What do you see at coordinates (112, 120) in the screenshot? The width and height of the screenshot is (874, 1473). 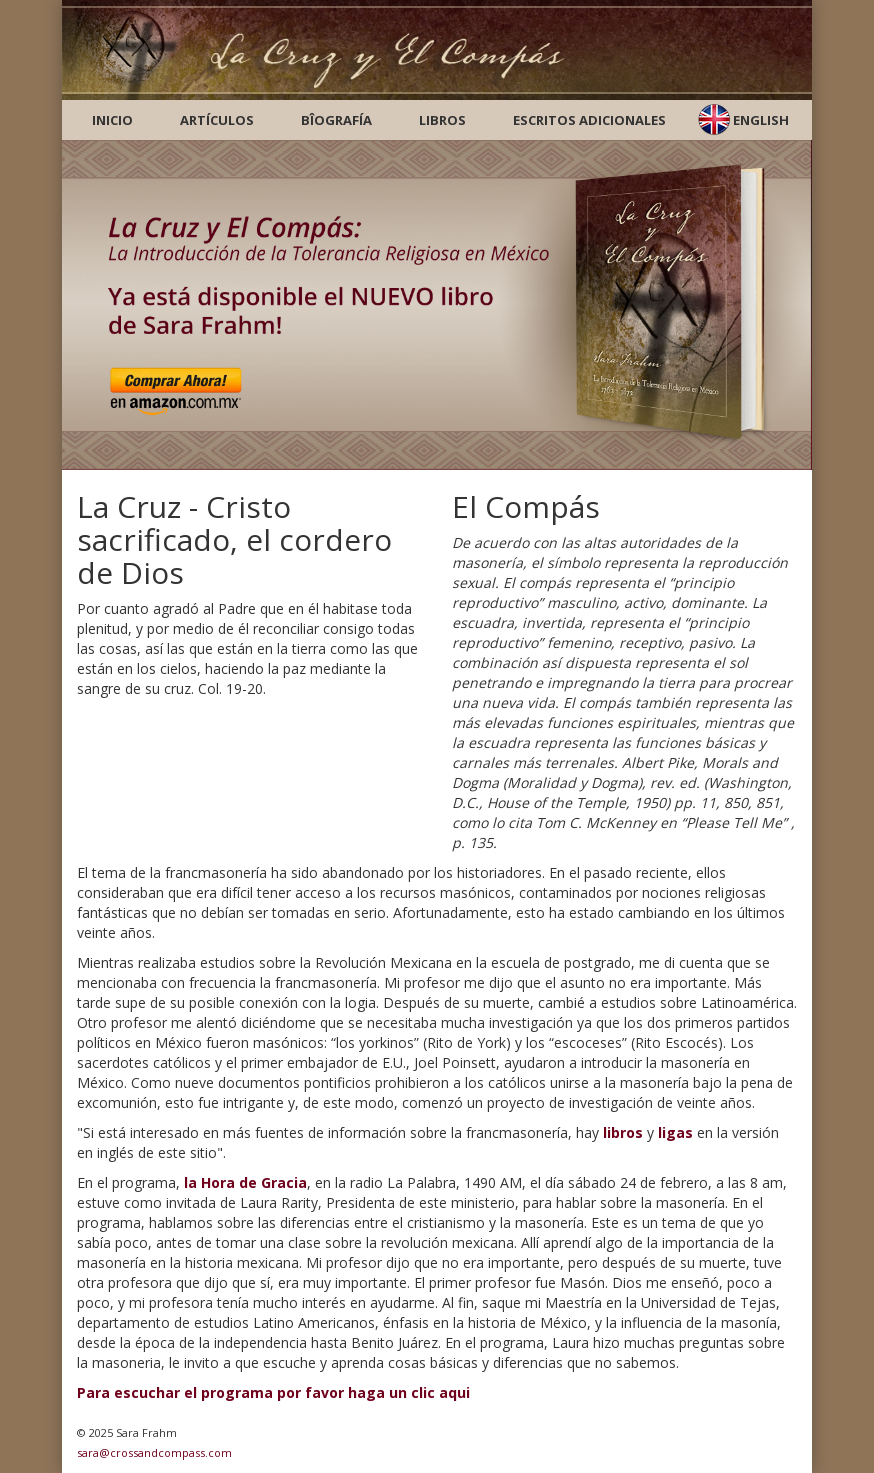 I see `Inicio` at bounding box center [112, 120].